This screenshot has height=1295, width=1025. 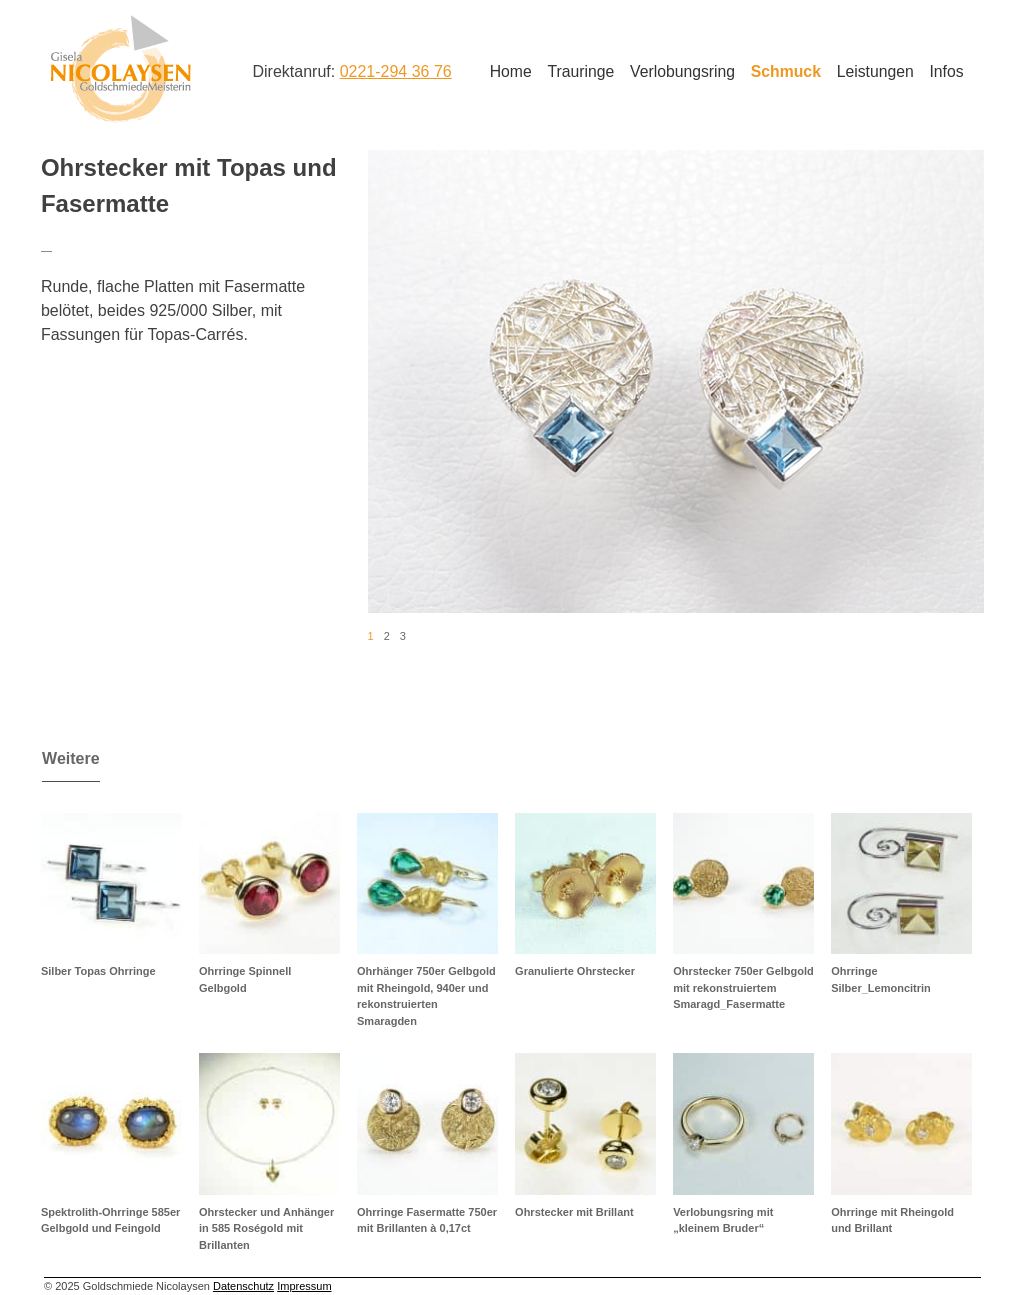 What do you see at coordinates (575, 971) in the screenshot?
I see `Granulierte Ohrstecker` at bounding box center [575, 971].